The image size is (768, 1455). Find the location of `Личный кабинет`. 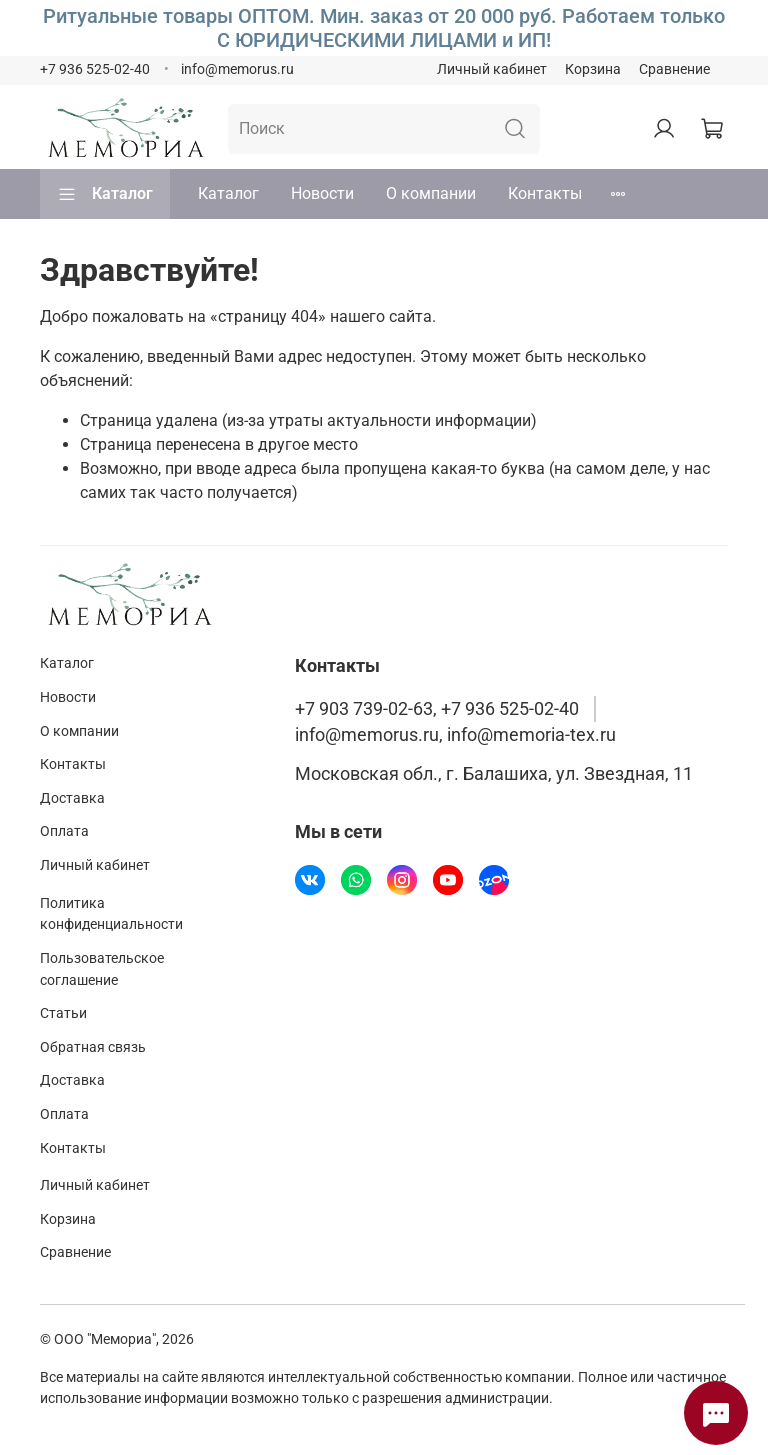

Личный кабинет is located at coordinates (492, 69).